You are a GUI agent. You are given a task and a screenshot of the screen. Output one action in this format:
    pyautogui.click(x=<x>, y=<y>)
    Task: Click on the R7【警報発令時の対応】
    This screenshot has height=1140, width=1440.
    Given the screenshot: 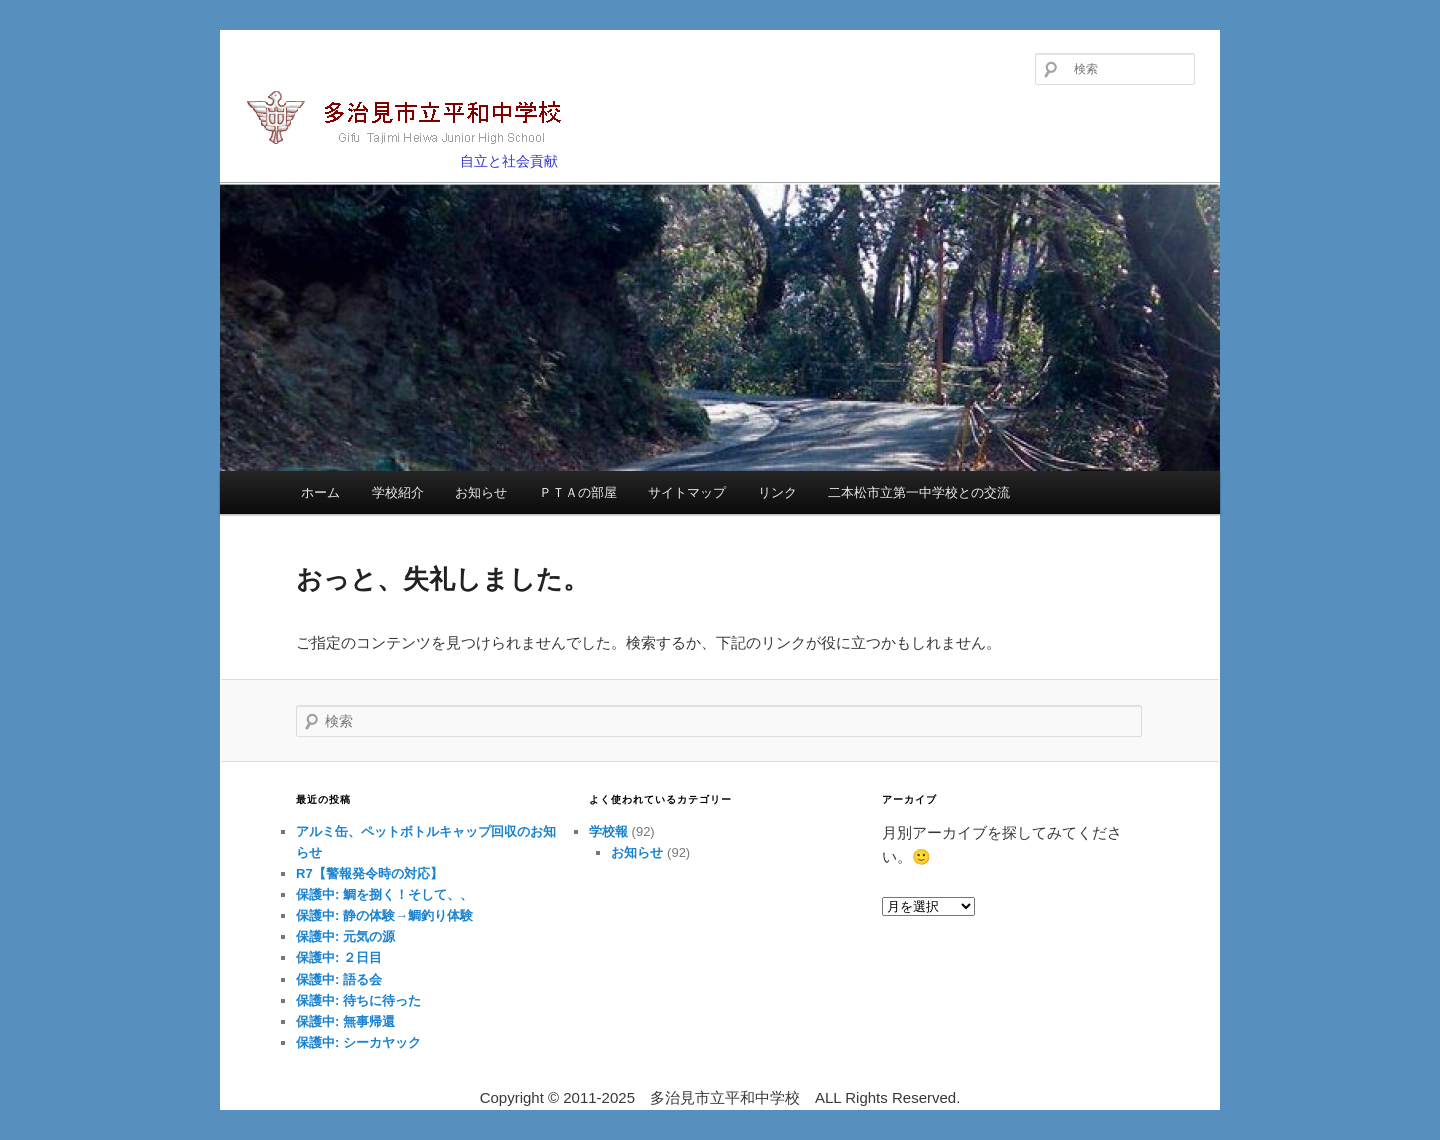 What is the action you would take?
    pyautogui.click(x=369, y=873)
    